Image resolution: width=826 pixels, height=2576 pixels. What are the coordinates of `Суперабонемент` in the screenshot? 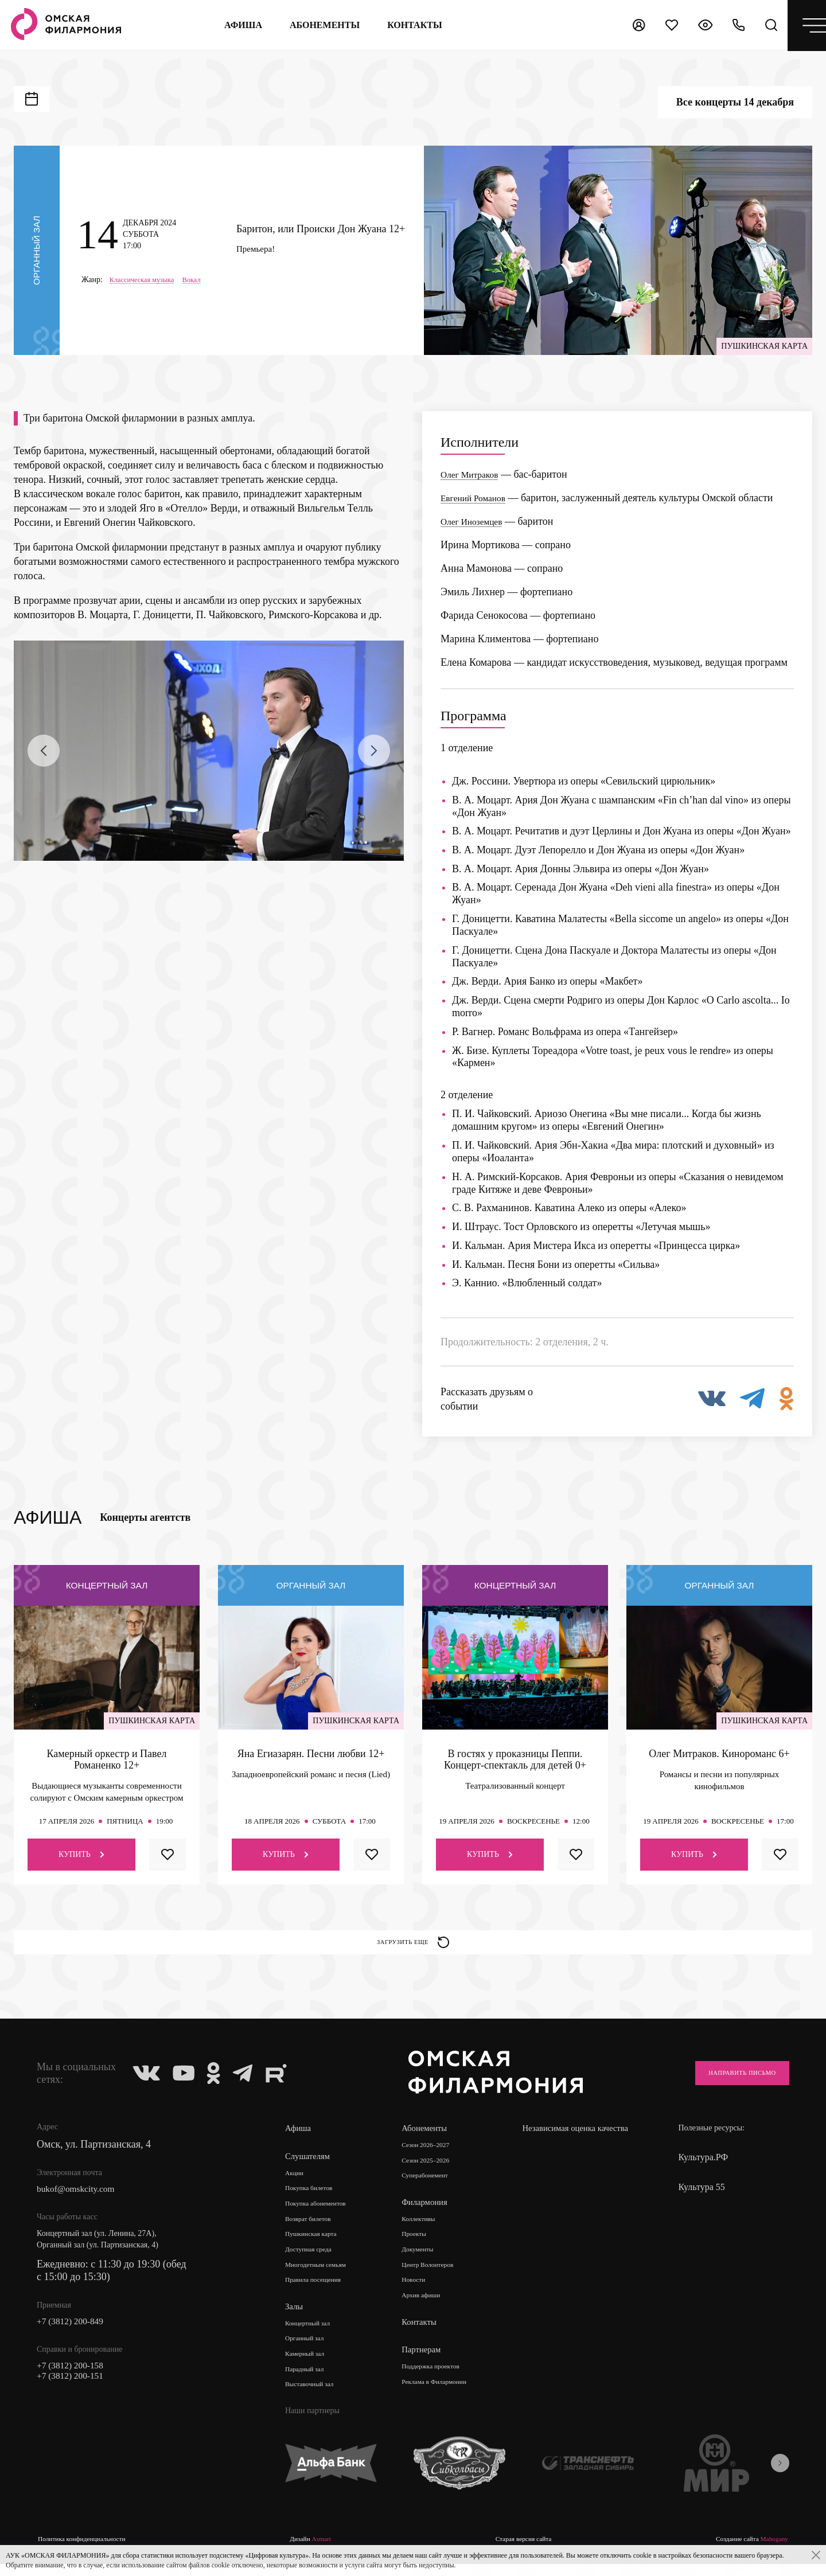 It's located at (431, 2185).